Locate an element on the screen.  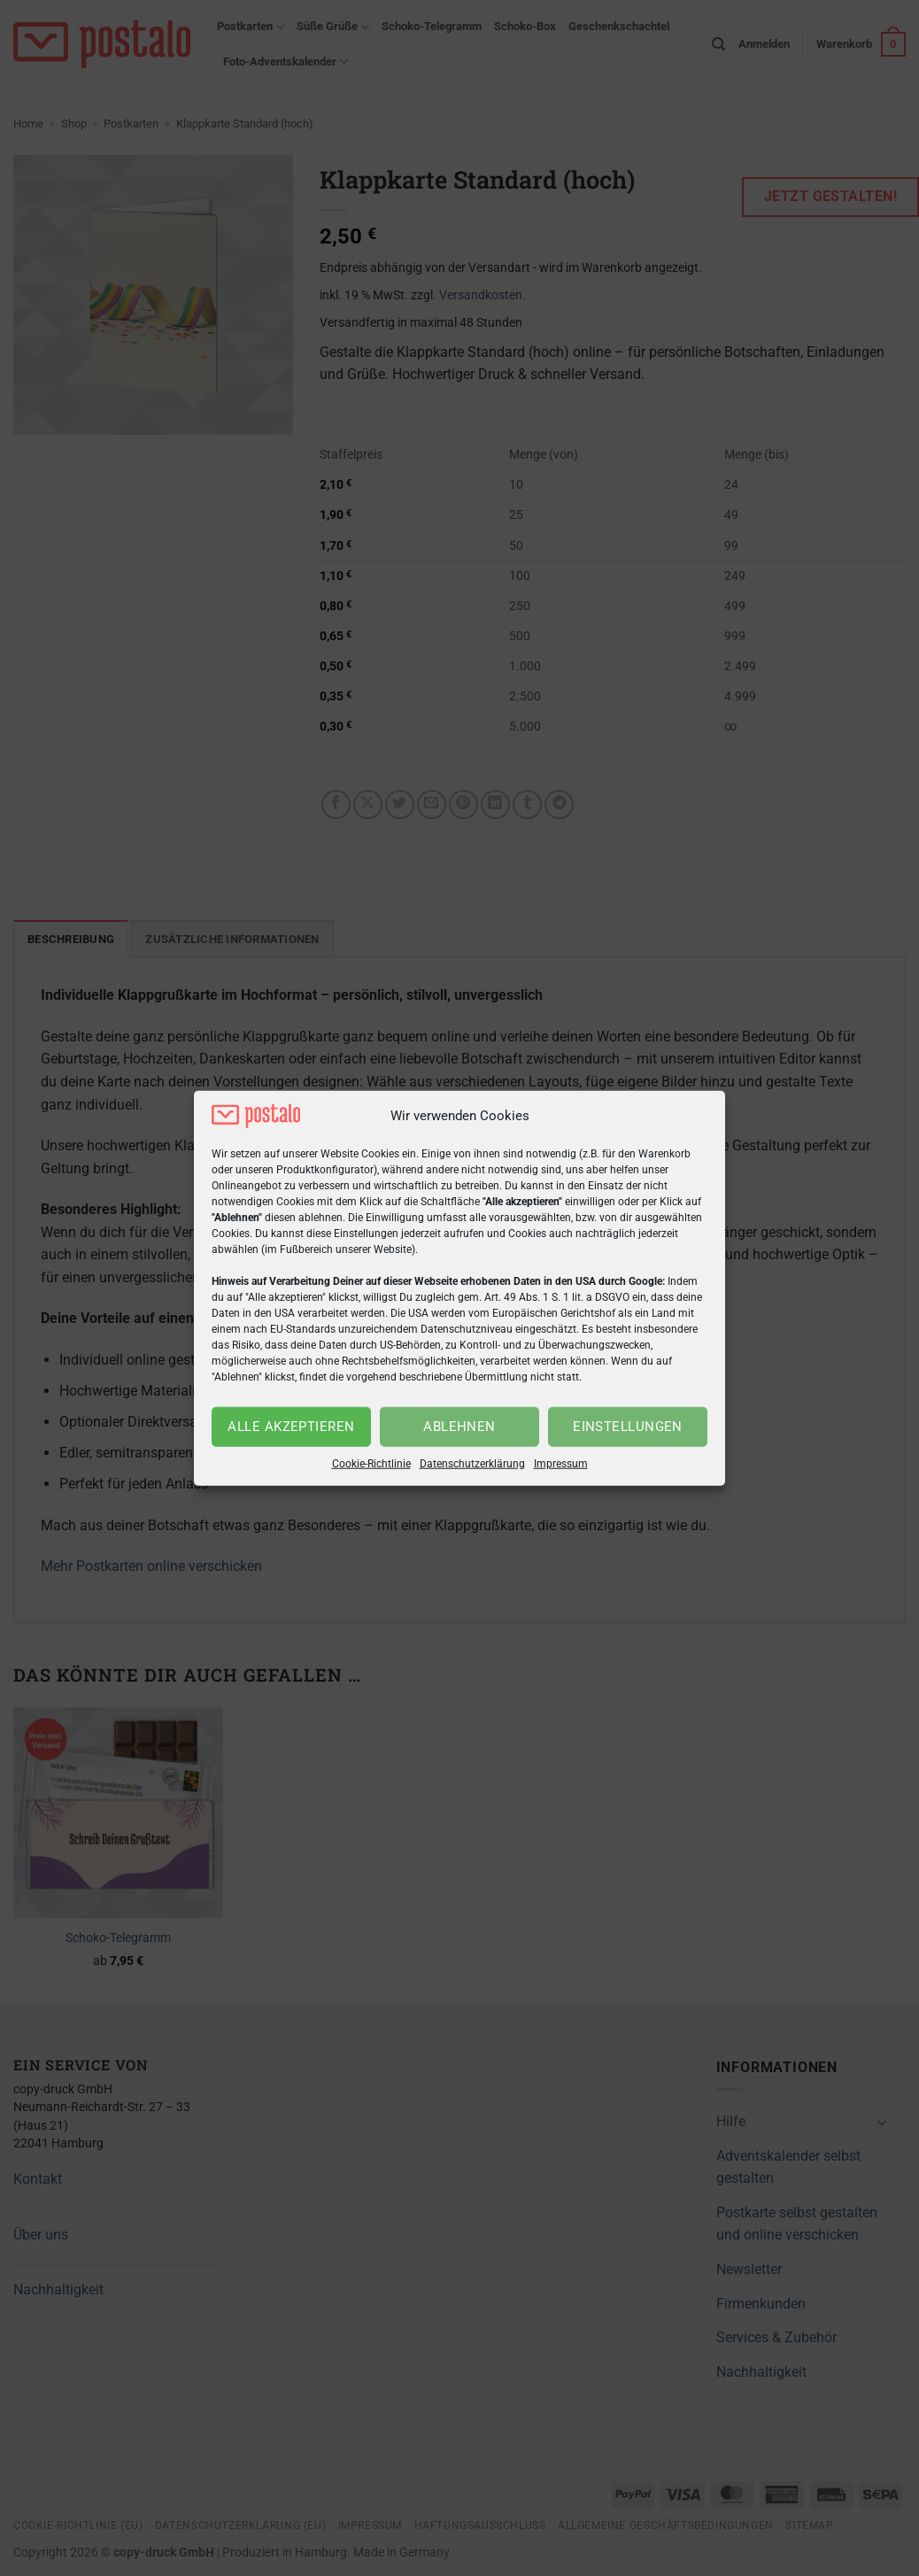
Datenschutzerklärung is located at coordinates (472, 1464).